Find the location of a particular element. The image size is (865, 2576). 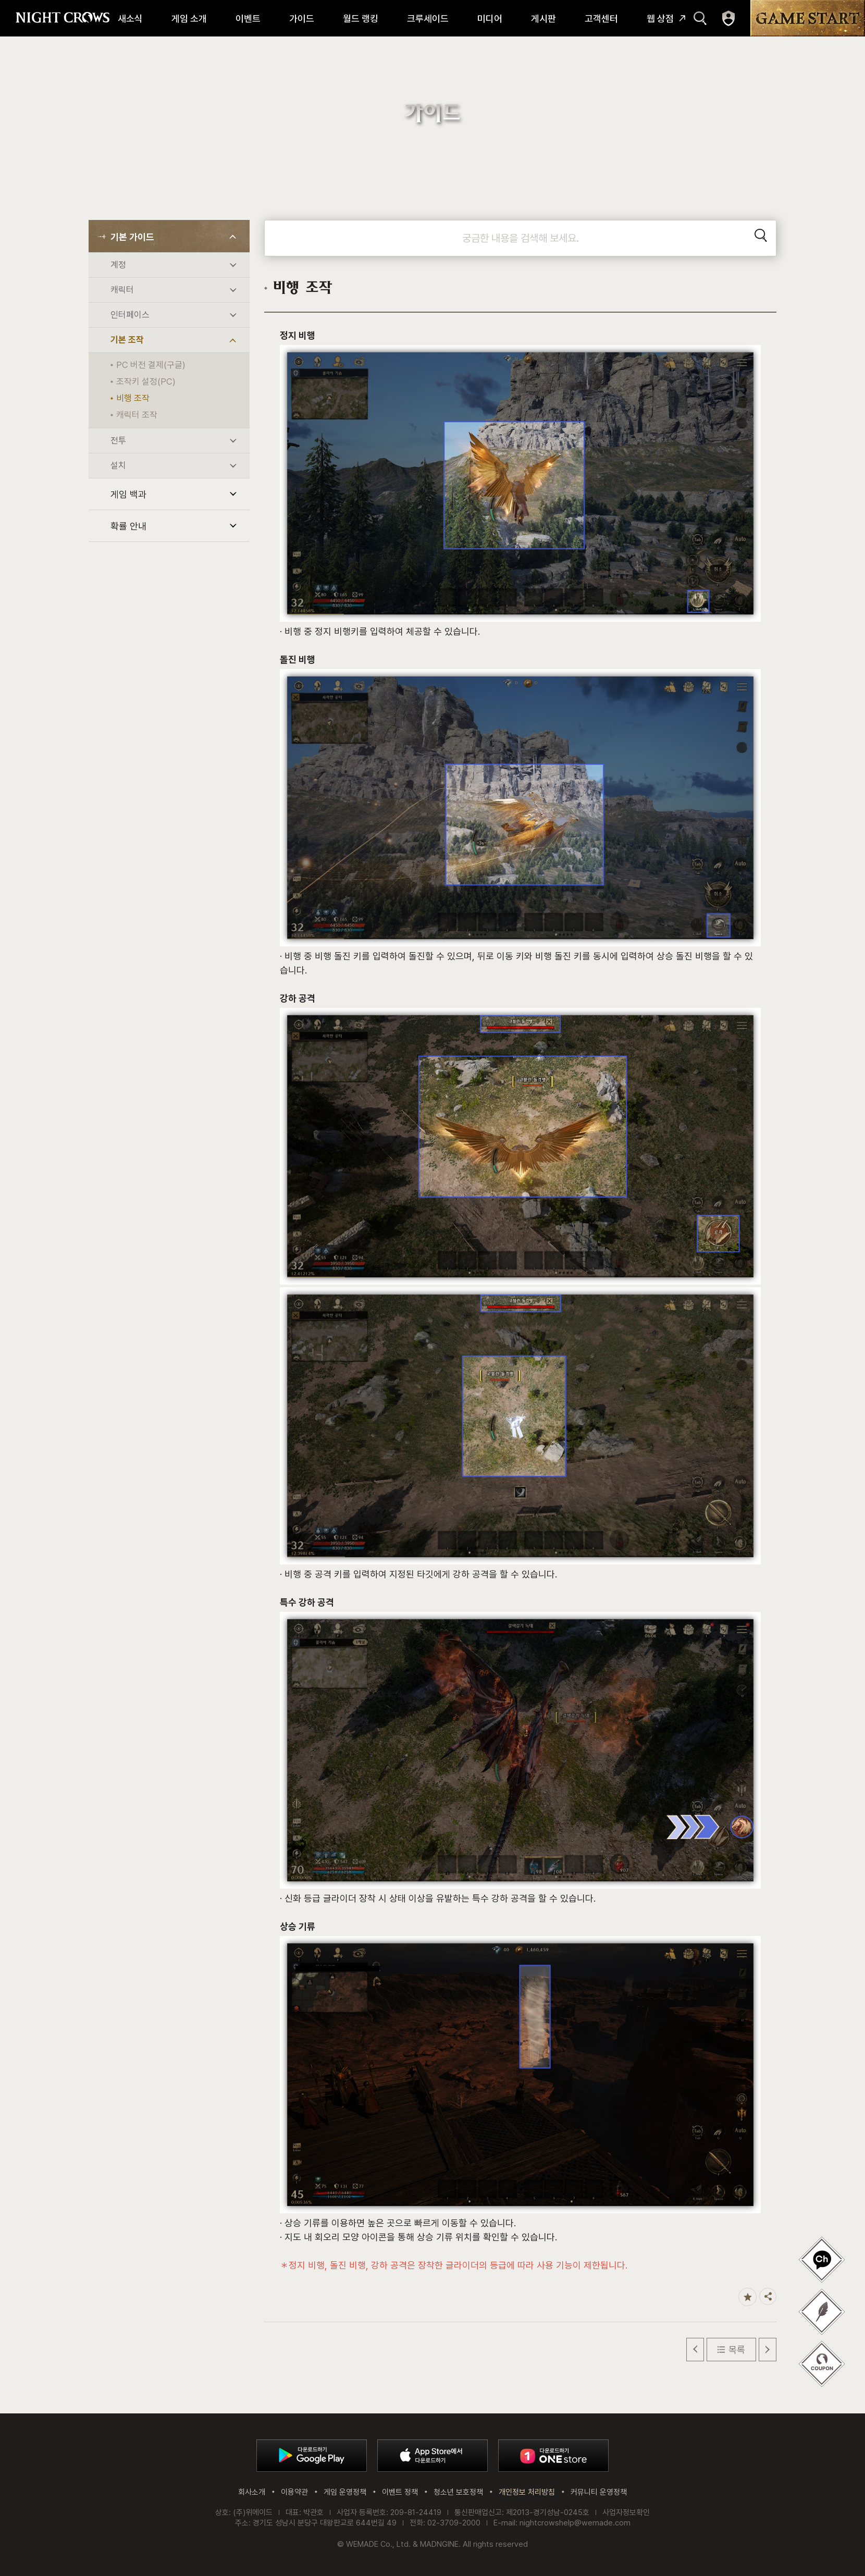

가이드 is located at coordinates (301, 18).